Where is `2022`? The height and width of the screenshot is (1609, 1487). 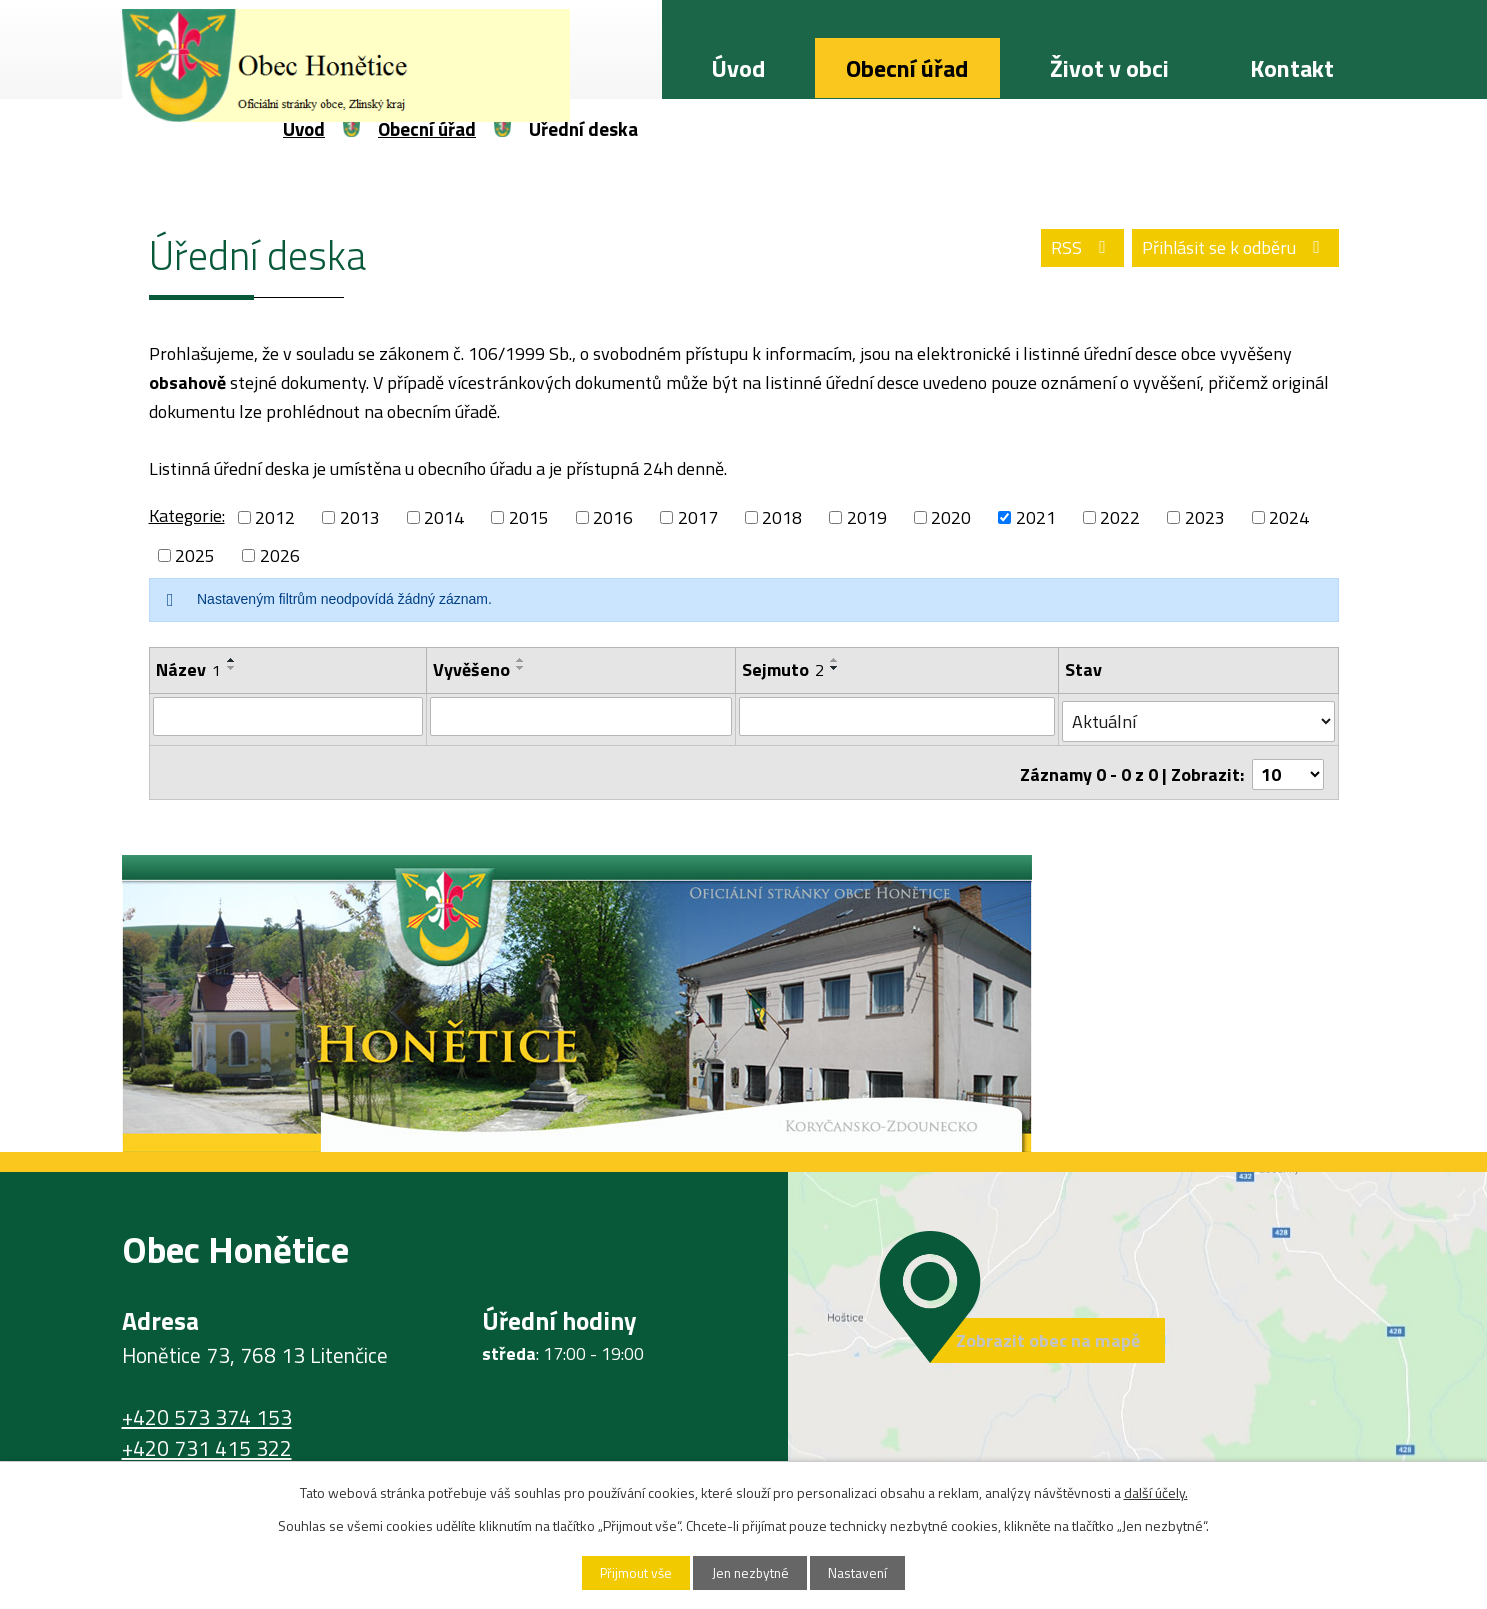 2022 is located at coordinates (1120, 517).